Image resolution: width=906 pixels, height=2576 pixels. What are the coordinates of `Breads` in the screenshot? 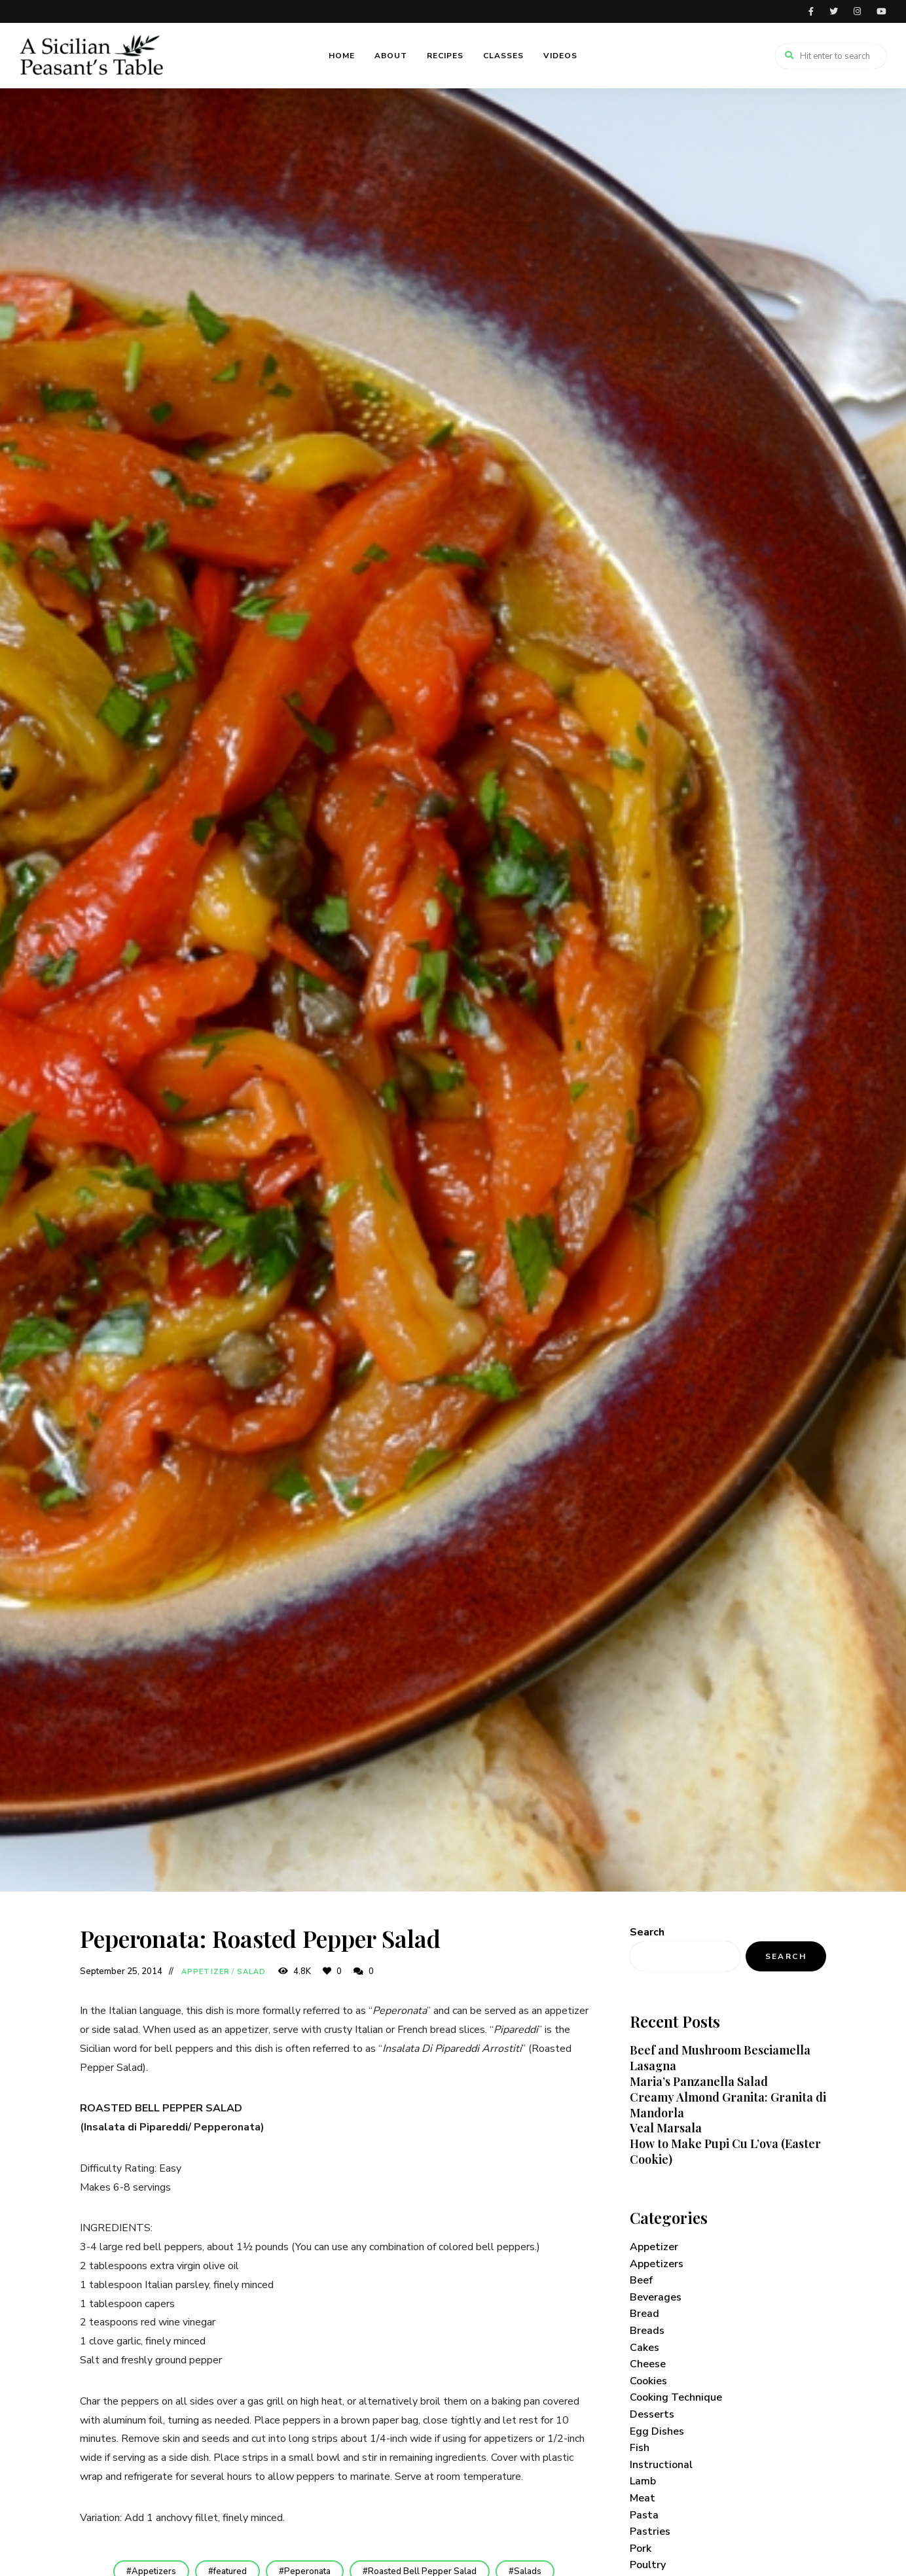 It's located at (647, 2330).